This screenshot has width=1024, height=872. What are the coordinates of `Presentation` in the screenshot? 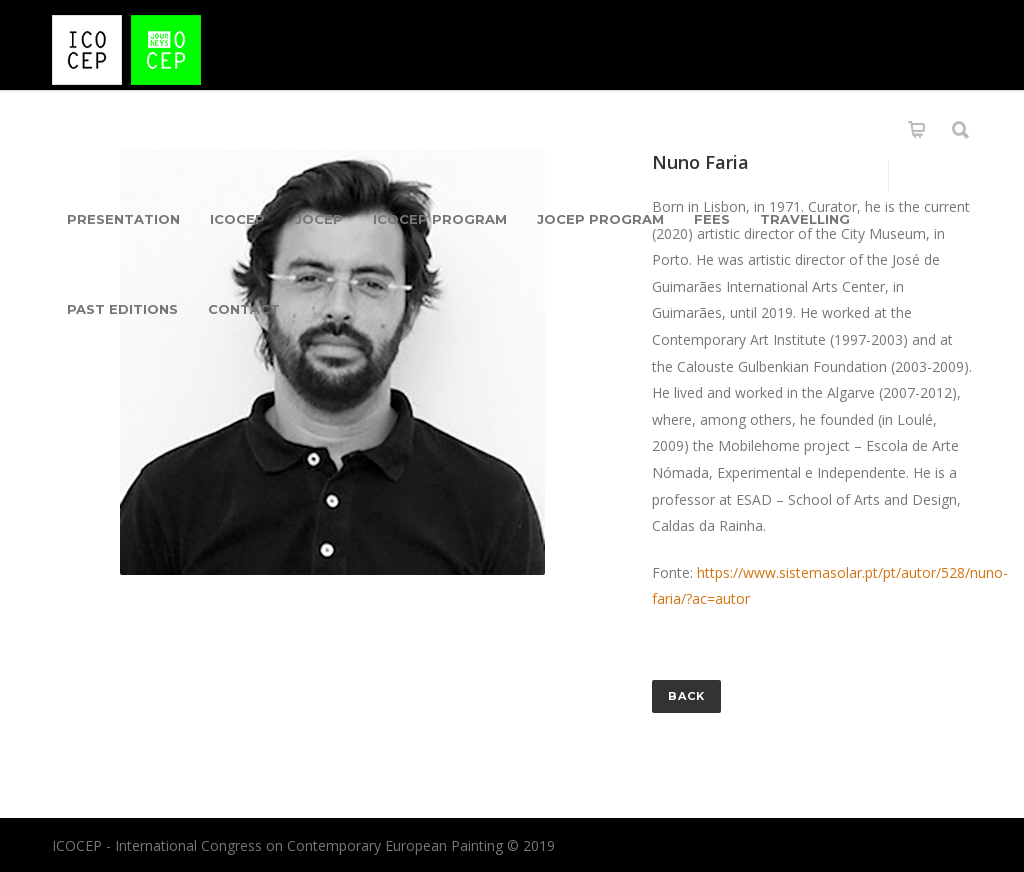 It's located at (123, 219).